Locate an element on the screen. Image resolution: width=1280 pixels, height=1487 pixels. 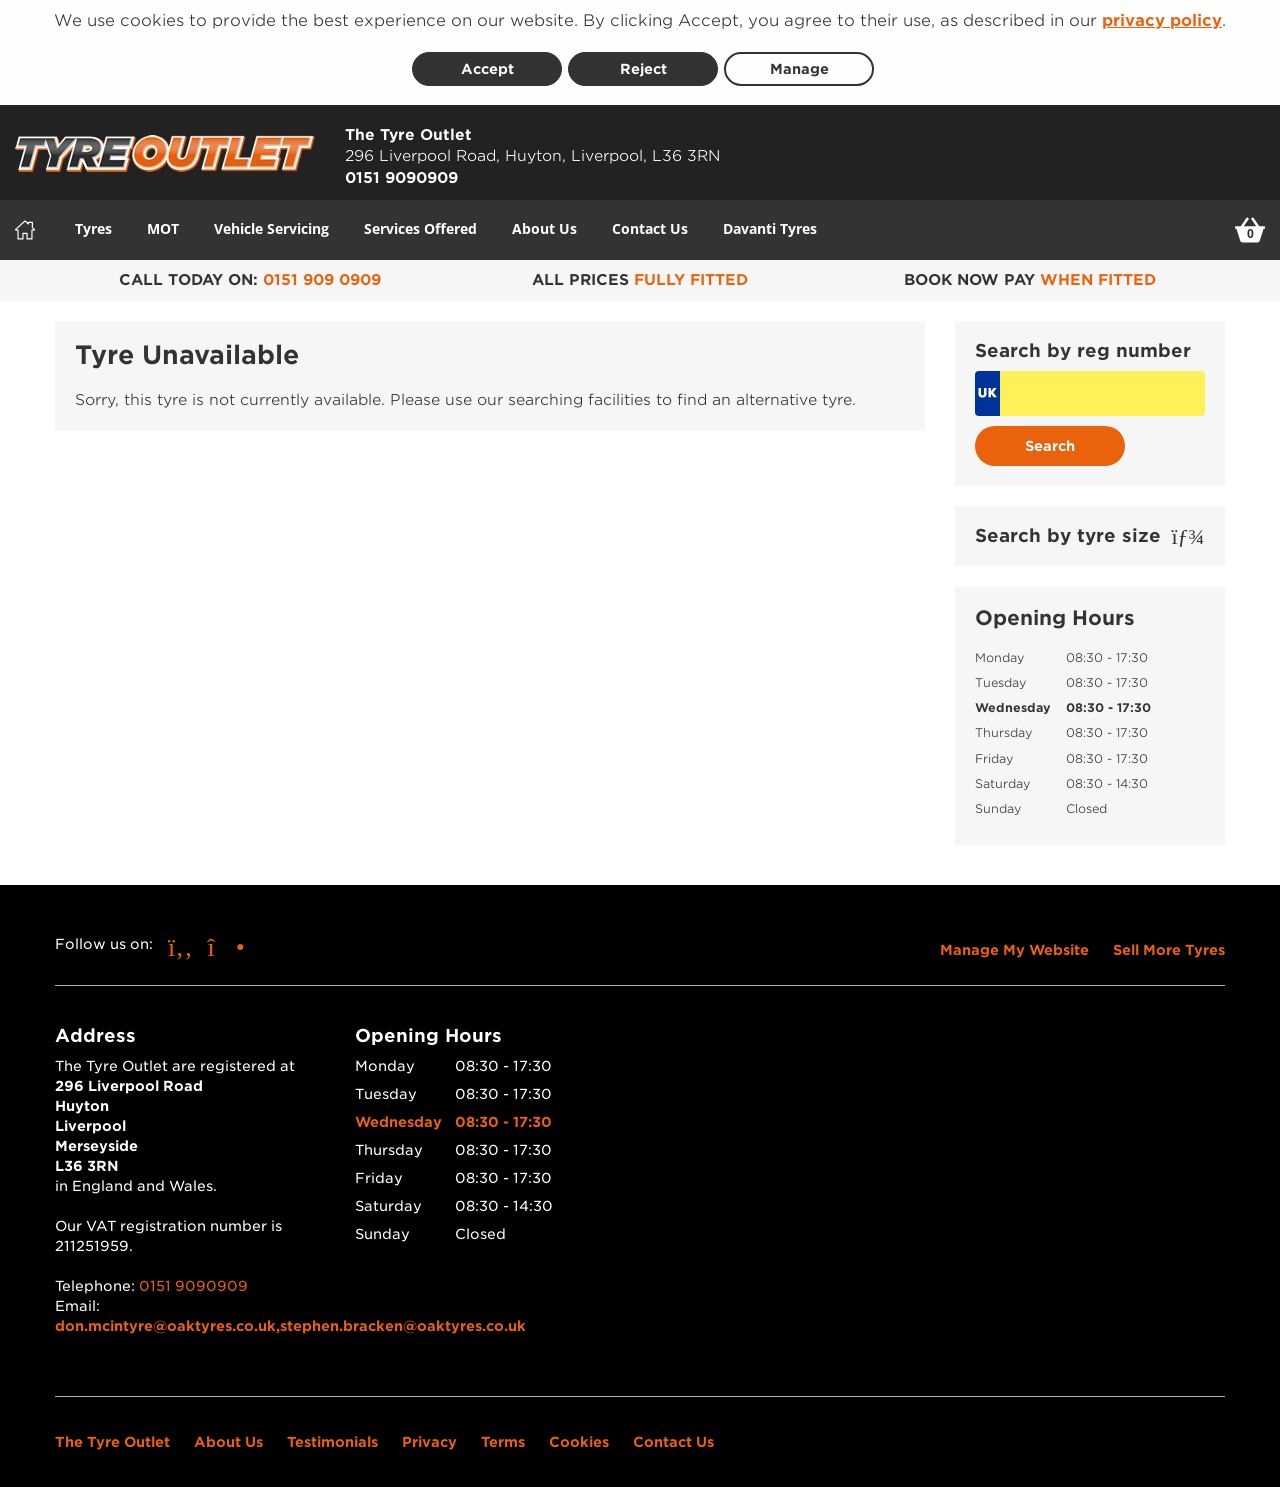
Reject [Reject cookies] is located at coordinates (643, 59).